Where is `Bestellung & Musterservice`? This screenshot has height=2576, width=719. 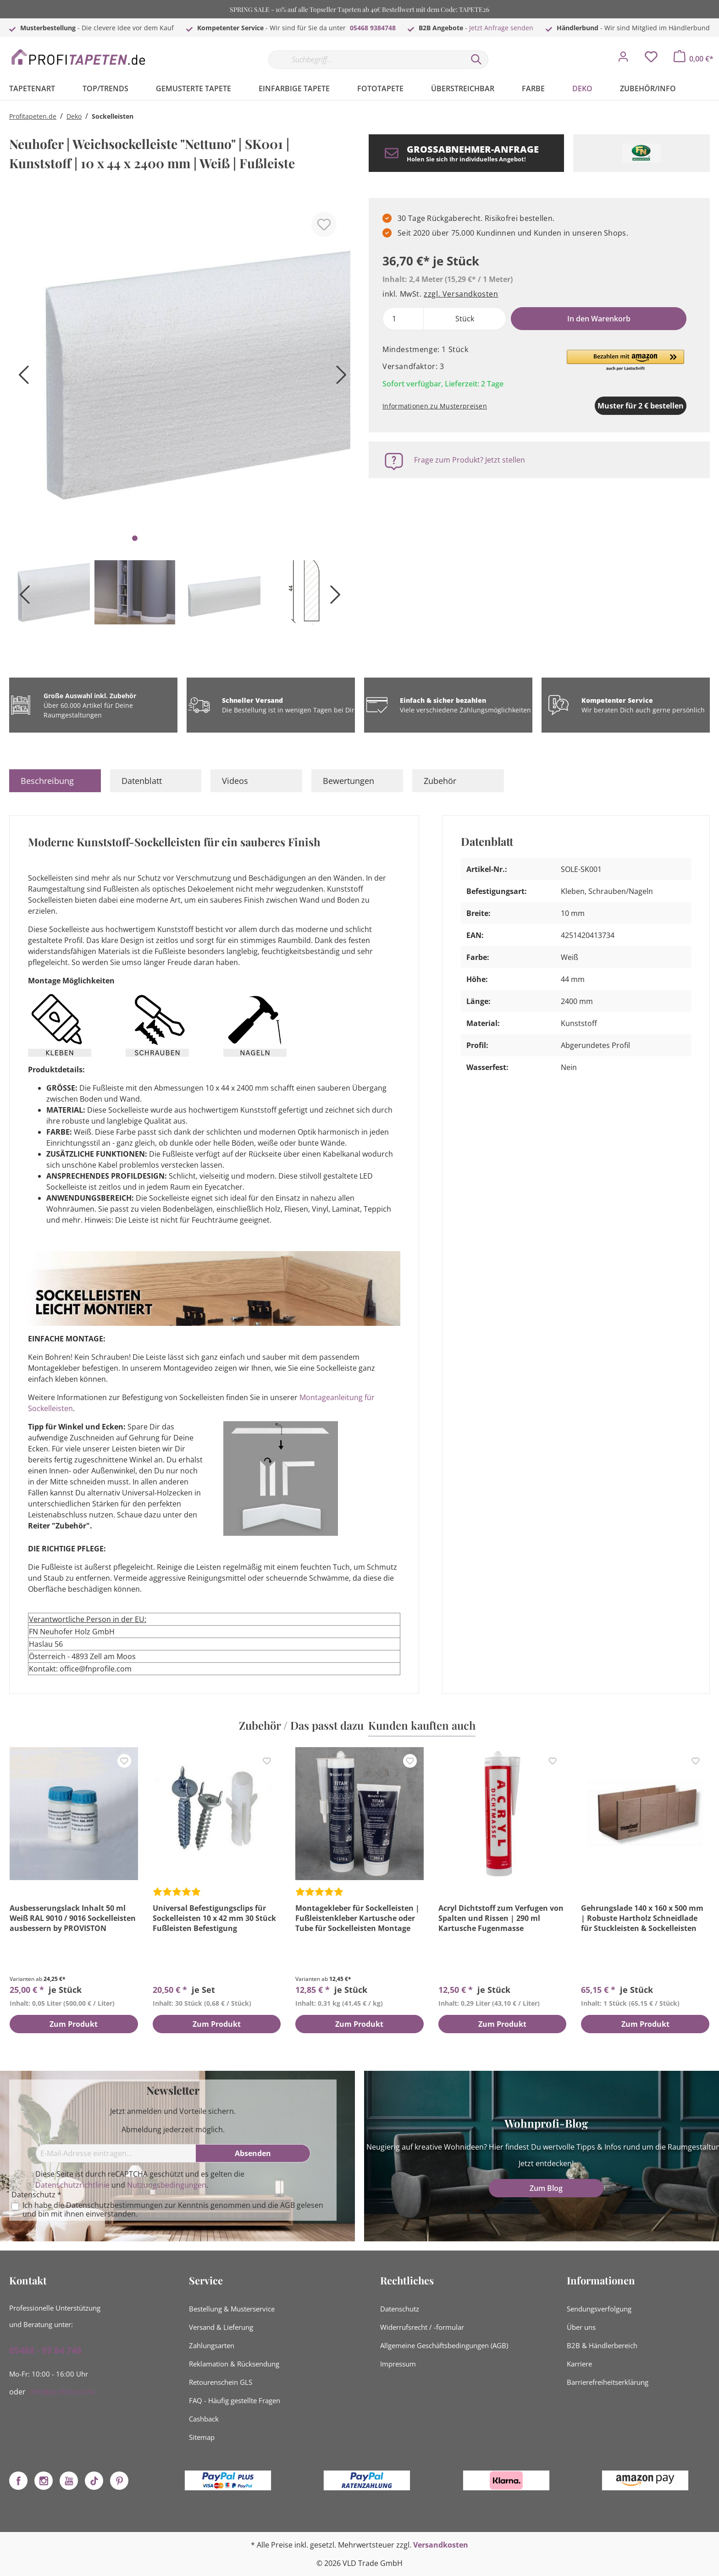
Bestellung & Musterservice is located at coordinates (232, 2308).